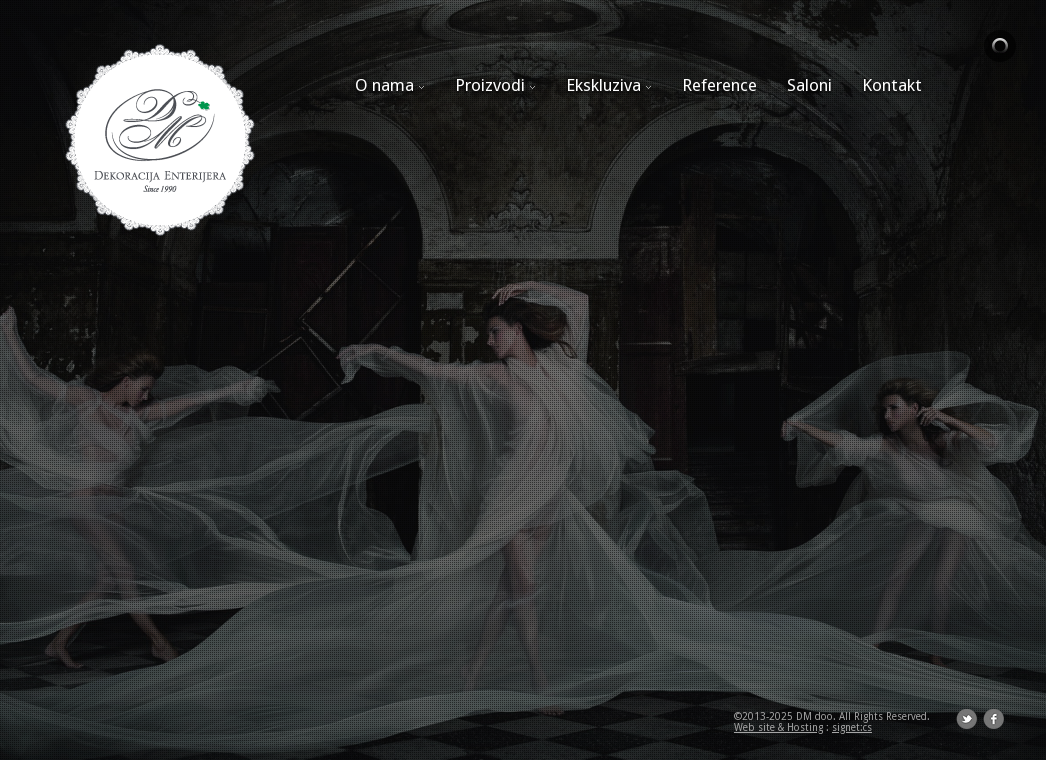  What do you see at coordinates (892, 85) in the screenshot?
I see `Kontakt` at bounding box center [892, 85].